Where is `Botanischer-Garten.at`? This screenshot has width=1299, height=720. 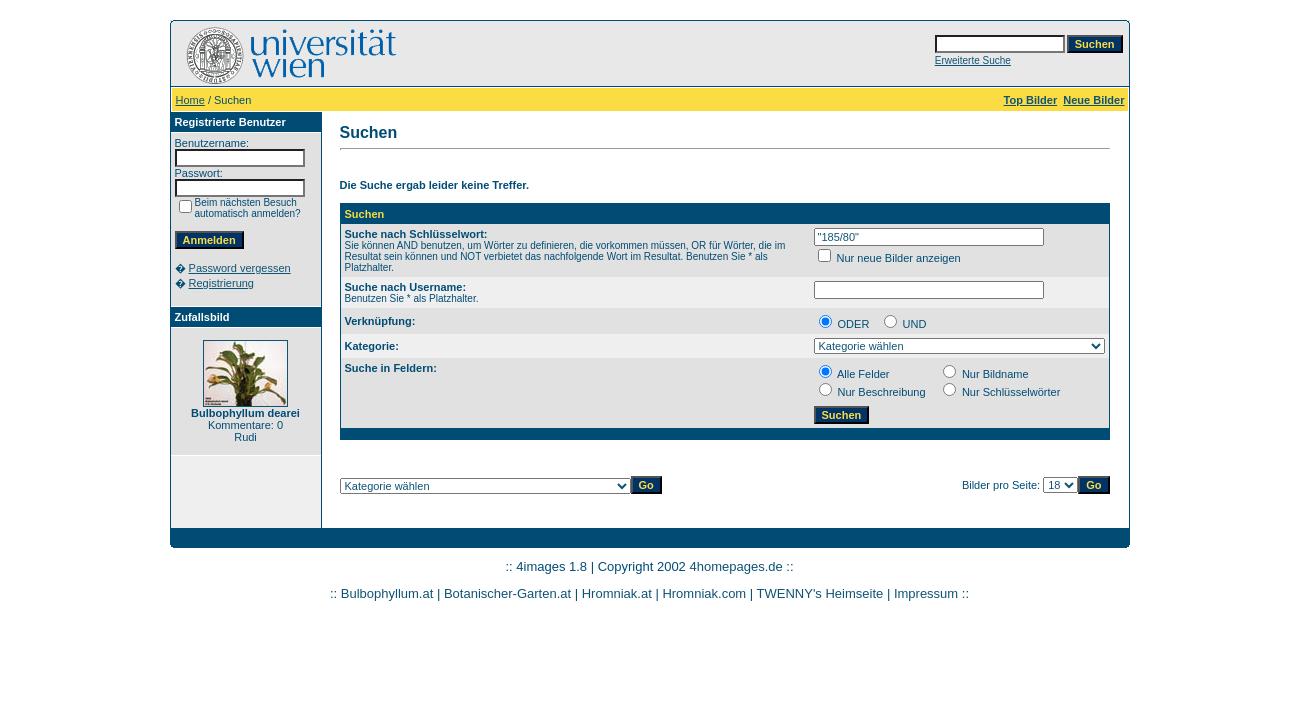 Botanischer-Garten.at is located at coordinates (507, 593).